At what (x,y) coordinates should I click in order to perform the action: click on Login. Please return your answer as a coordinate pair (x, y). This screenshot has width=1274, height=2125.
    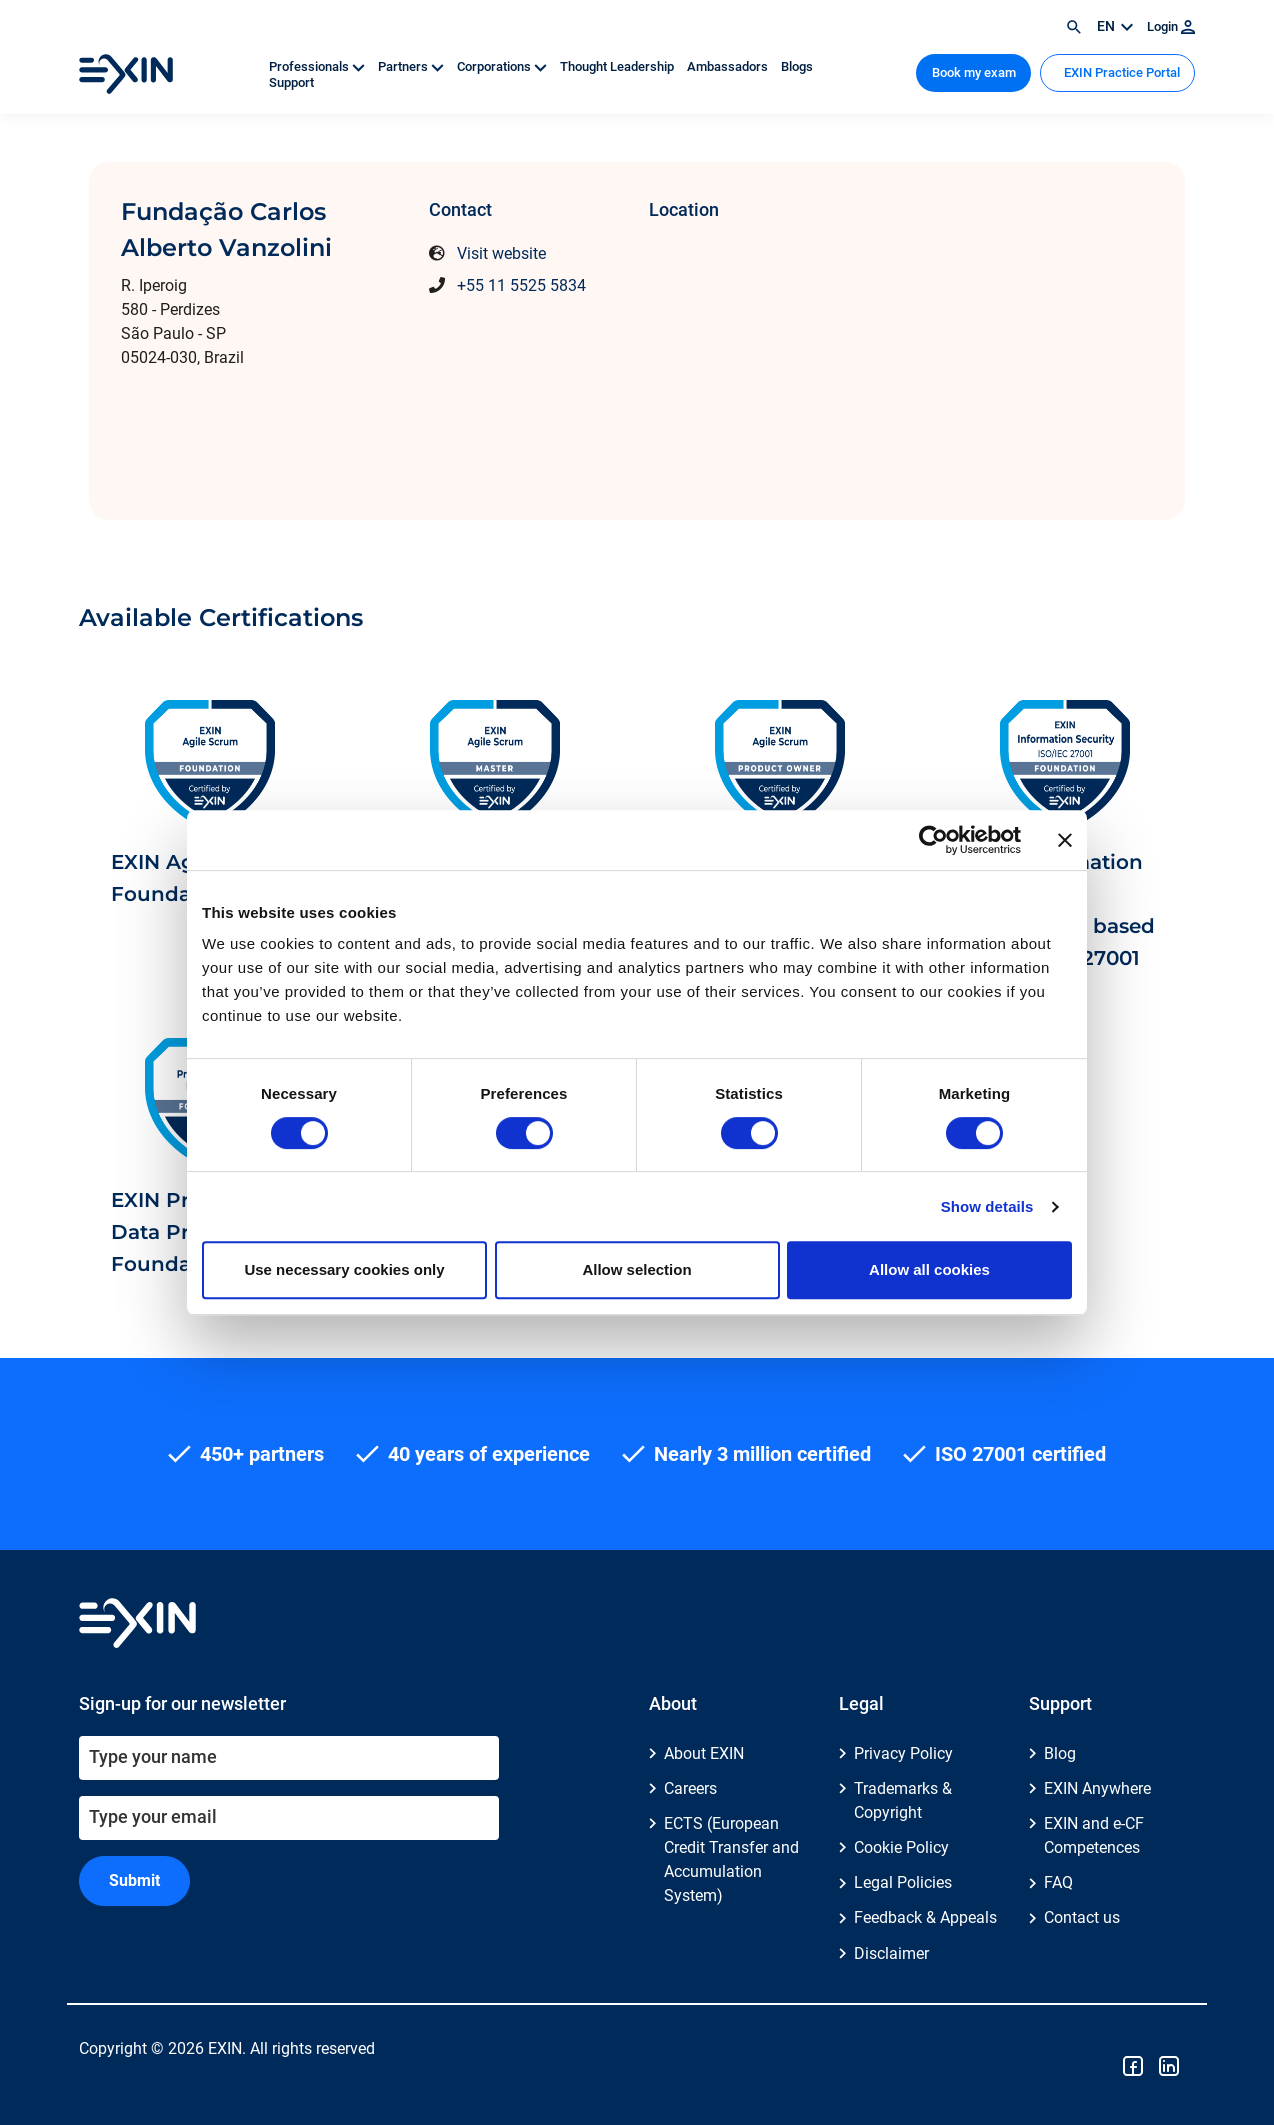
    Looking at the image, I should click on (1171, 26).